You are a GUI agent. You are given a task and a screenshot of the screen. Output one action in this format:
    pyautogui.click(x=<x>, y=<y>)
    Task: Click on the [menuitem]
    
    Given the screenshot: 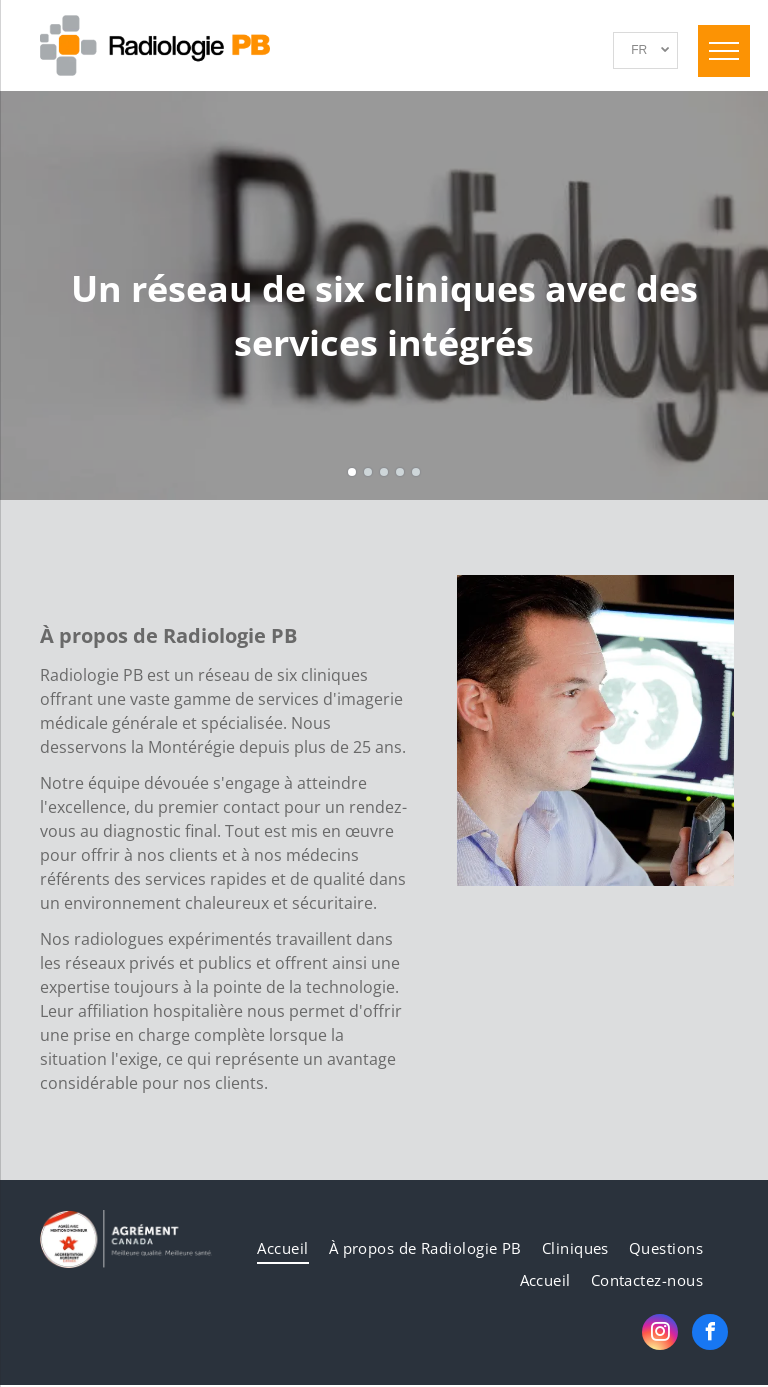 What is the action you would take?
    pyautogui.click(x=282, y=1248)
    